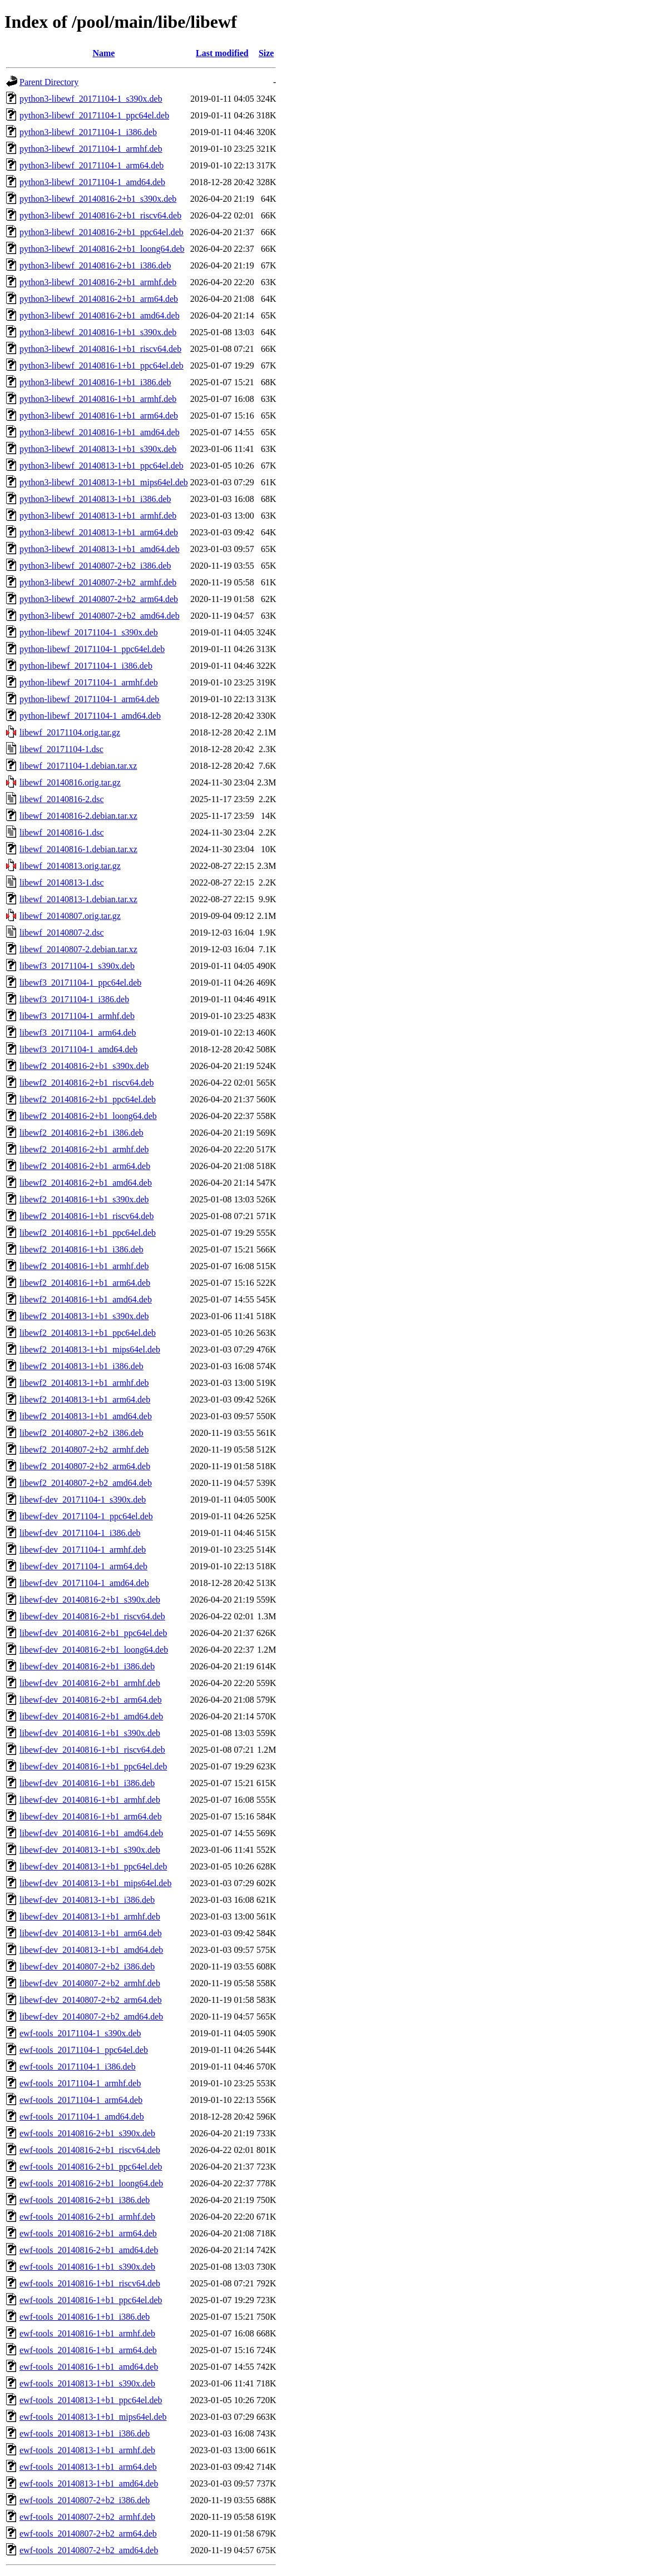 This screenshot has height=2576, width=648. What do you see at coordinates (78, 949) in the screenshot?
I see `libewf_20140807-2.debian.tar.xz` at bounding box center [78, 949].